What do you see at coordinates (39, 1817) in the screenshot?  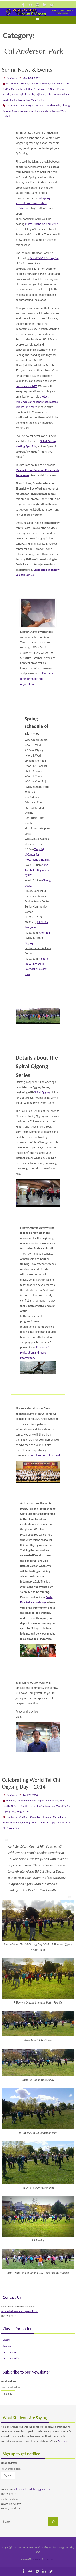 I see `Free` at bounding box center [39, 1817].